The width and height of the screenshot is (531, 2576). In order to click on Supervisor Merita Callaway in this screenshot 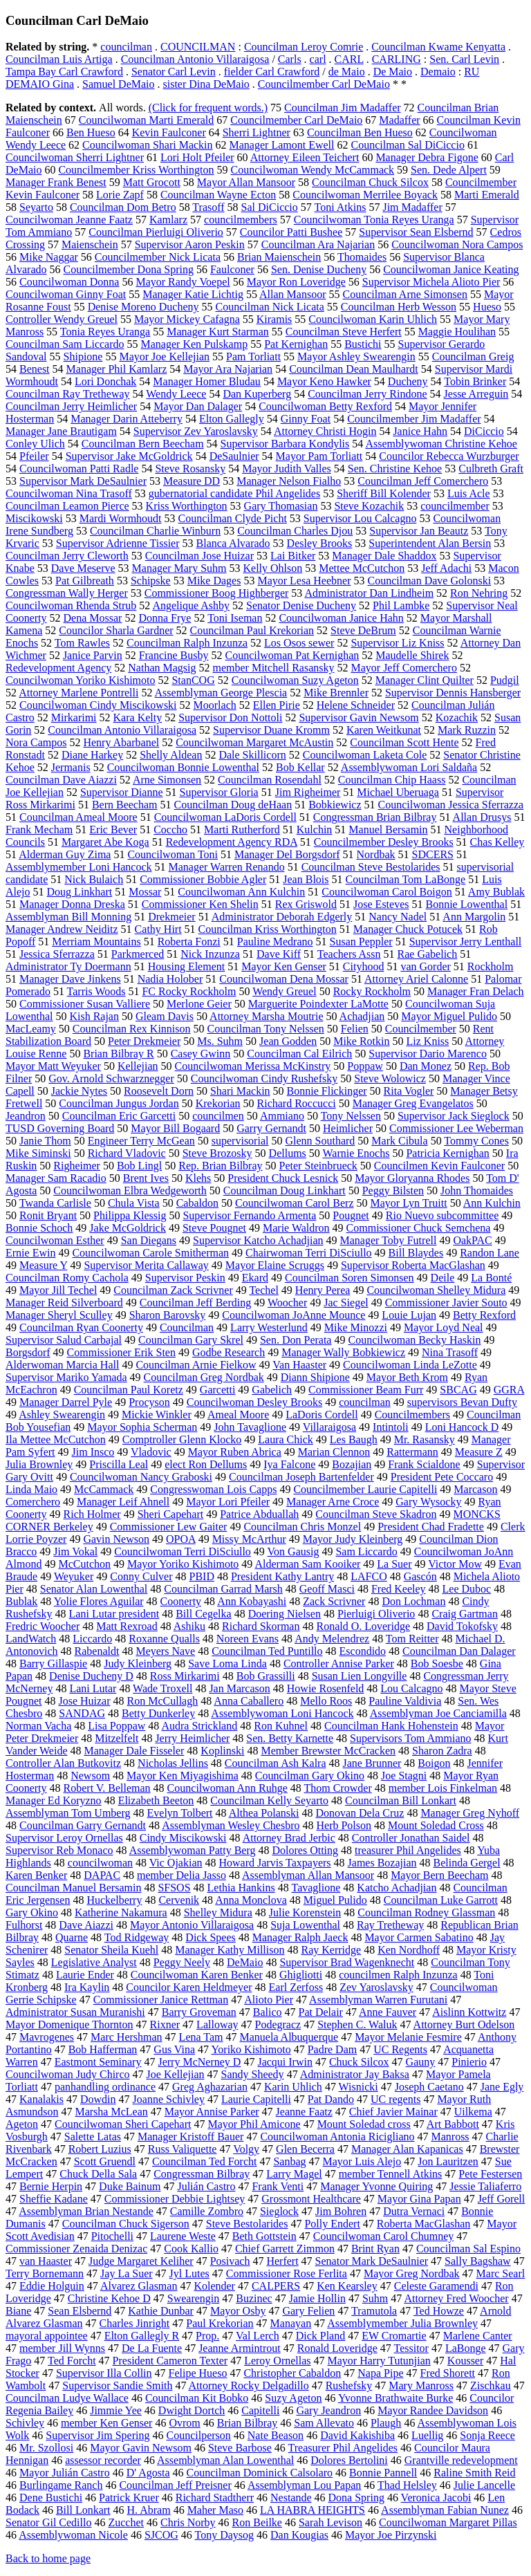, I will do `click(146, 1265)`.